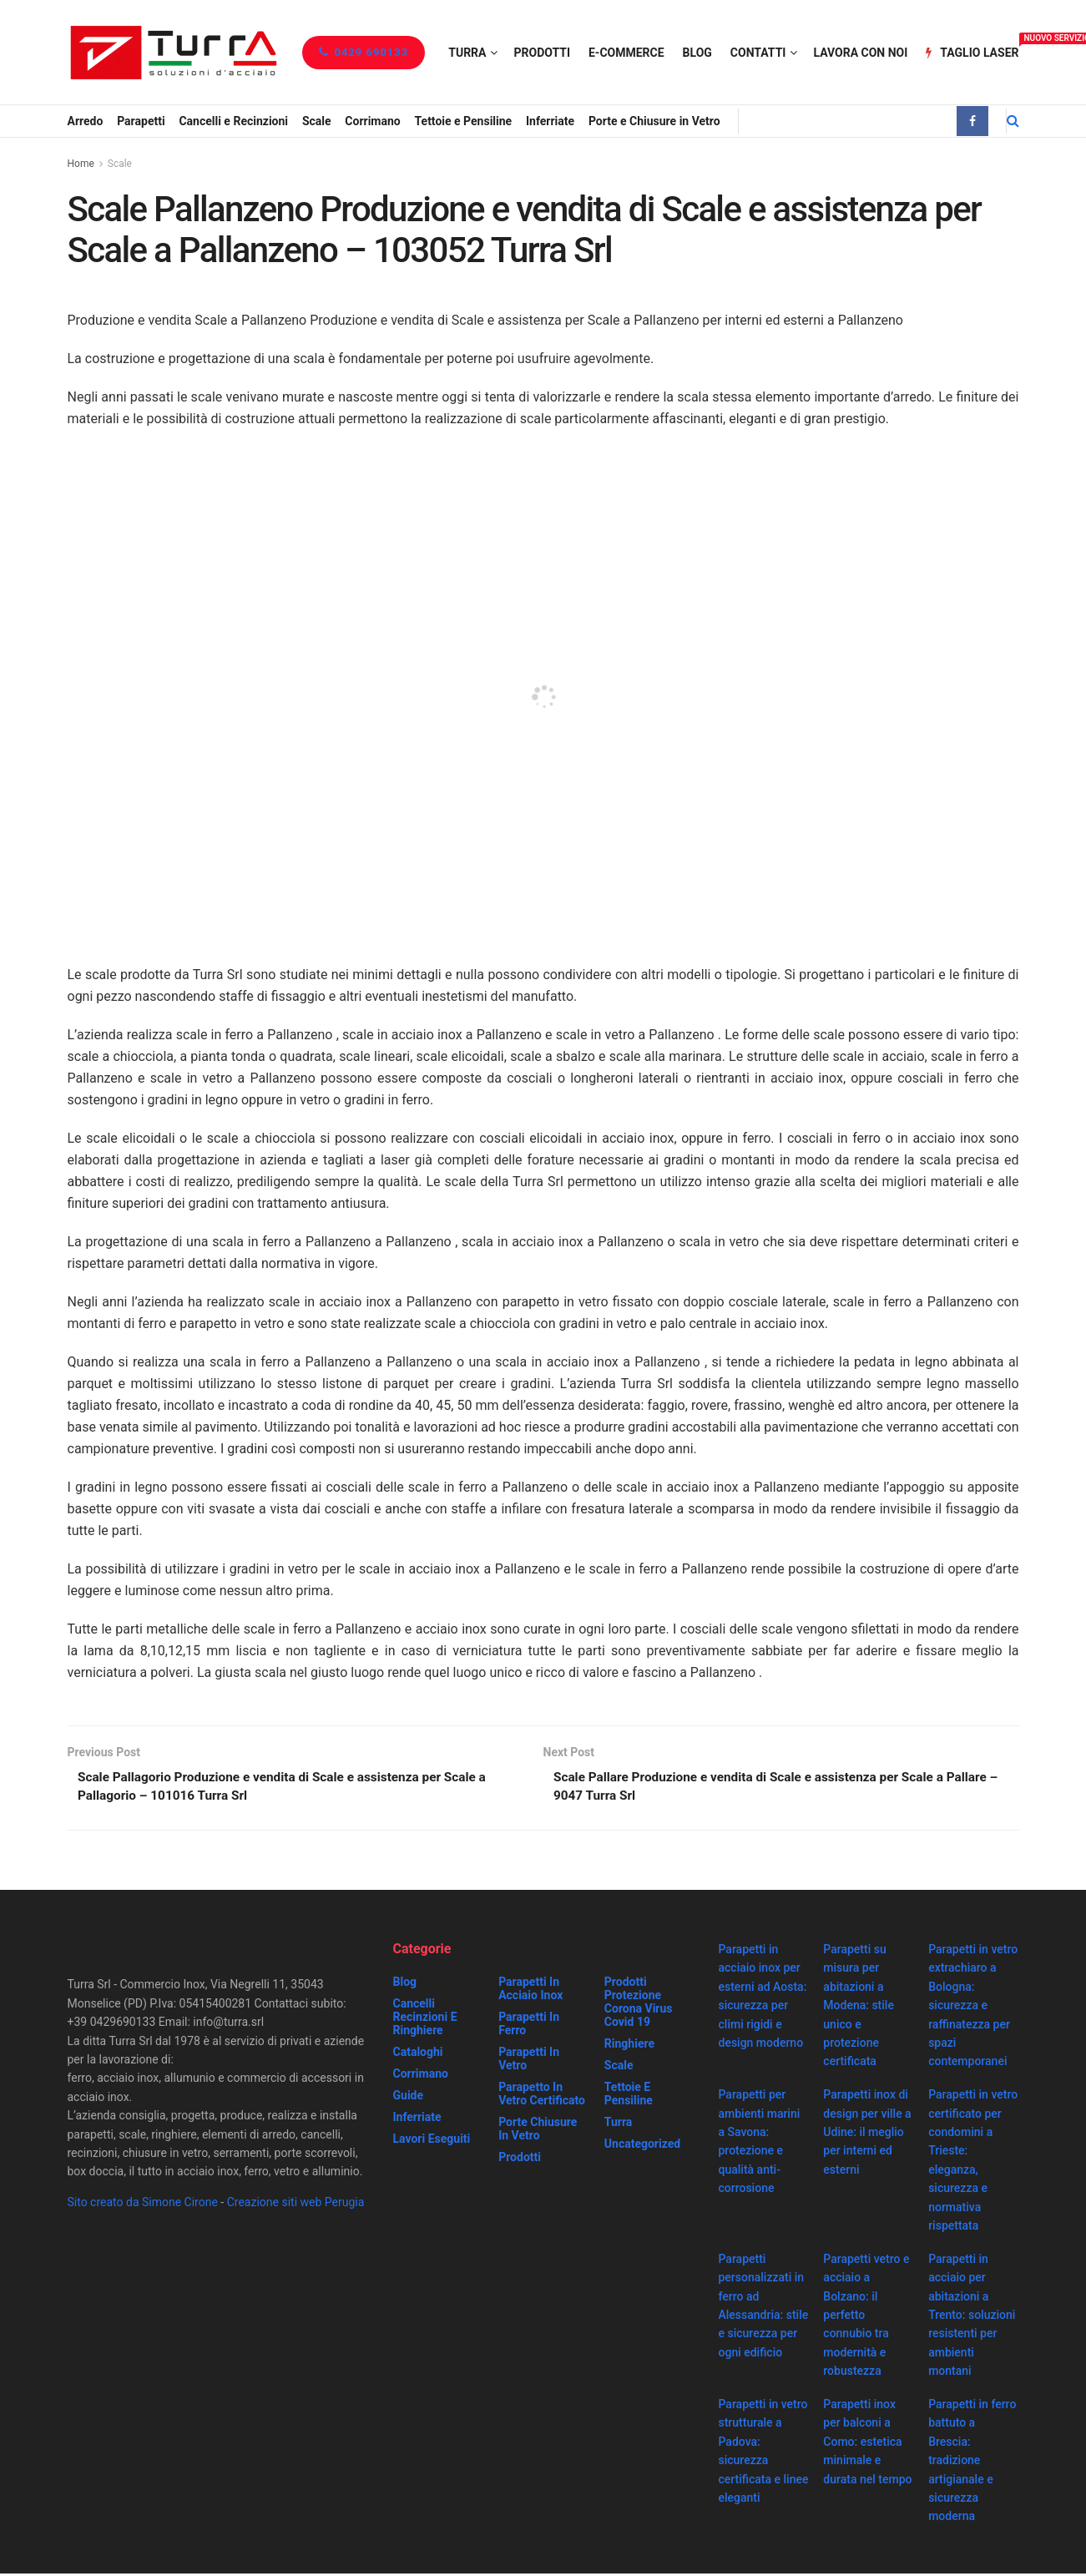  I want to click on Inferriate, so click(550, 121).